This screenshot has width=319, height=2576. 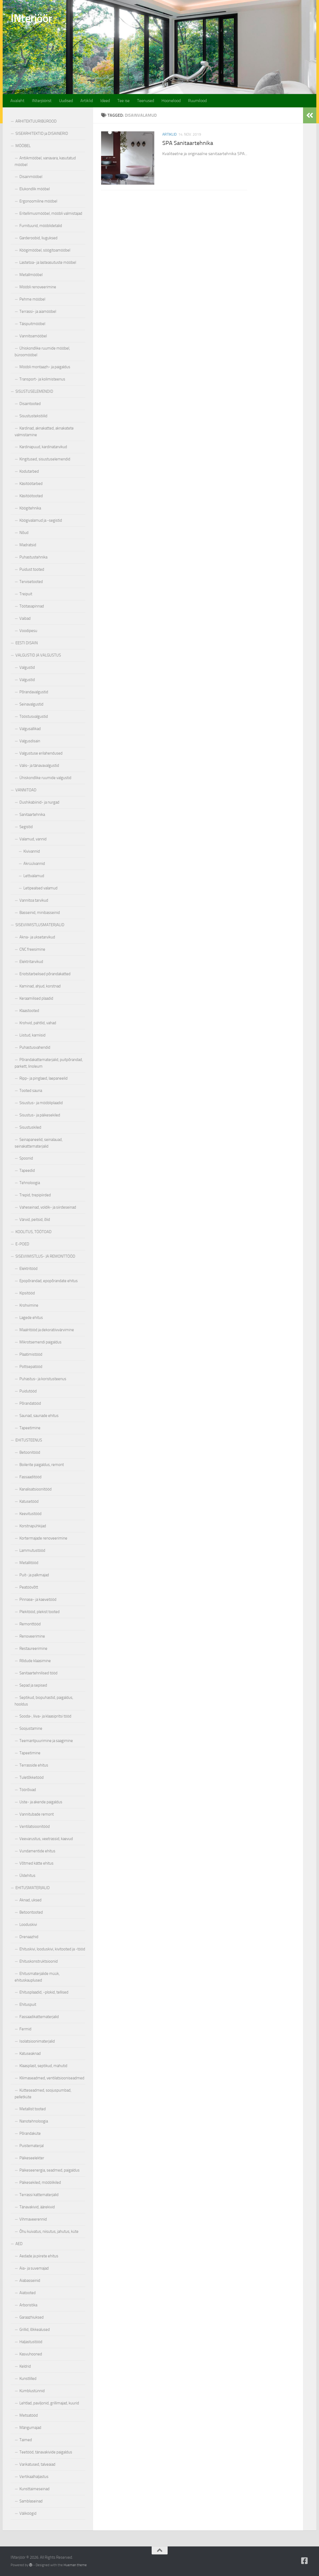 I want to click on Terrasside ehitus, so click(x=33, y=1765).